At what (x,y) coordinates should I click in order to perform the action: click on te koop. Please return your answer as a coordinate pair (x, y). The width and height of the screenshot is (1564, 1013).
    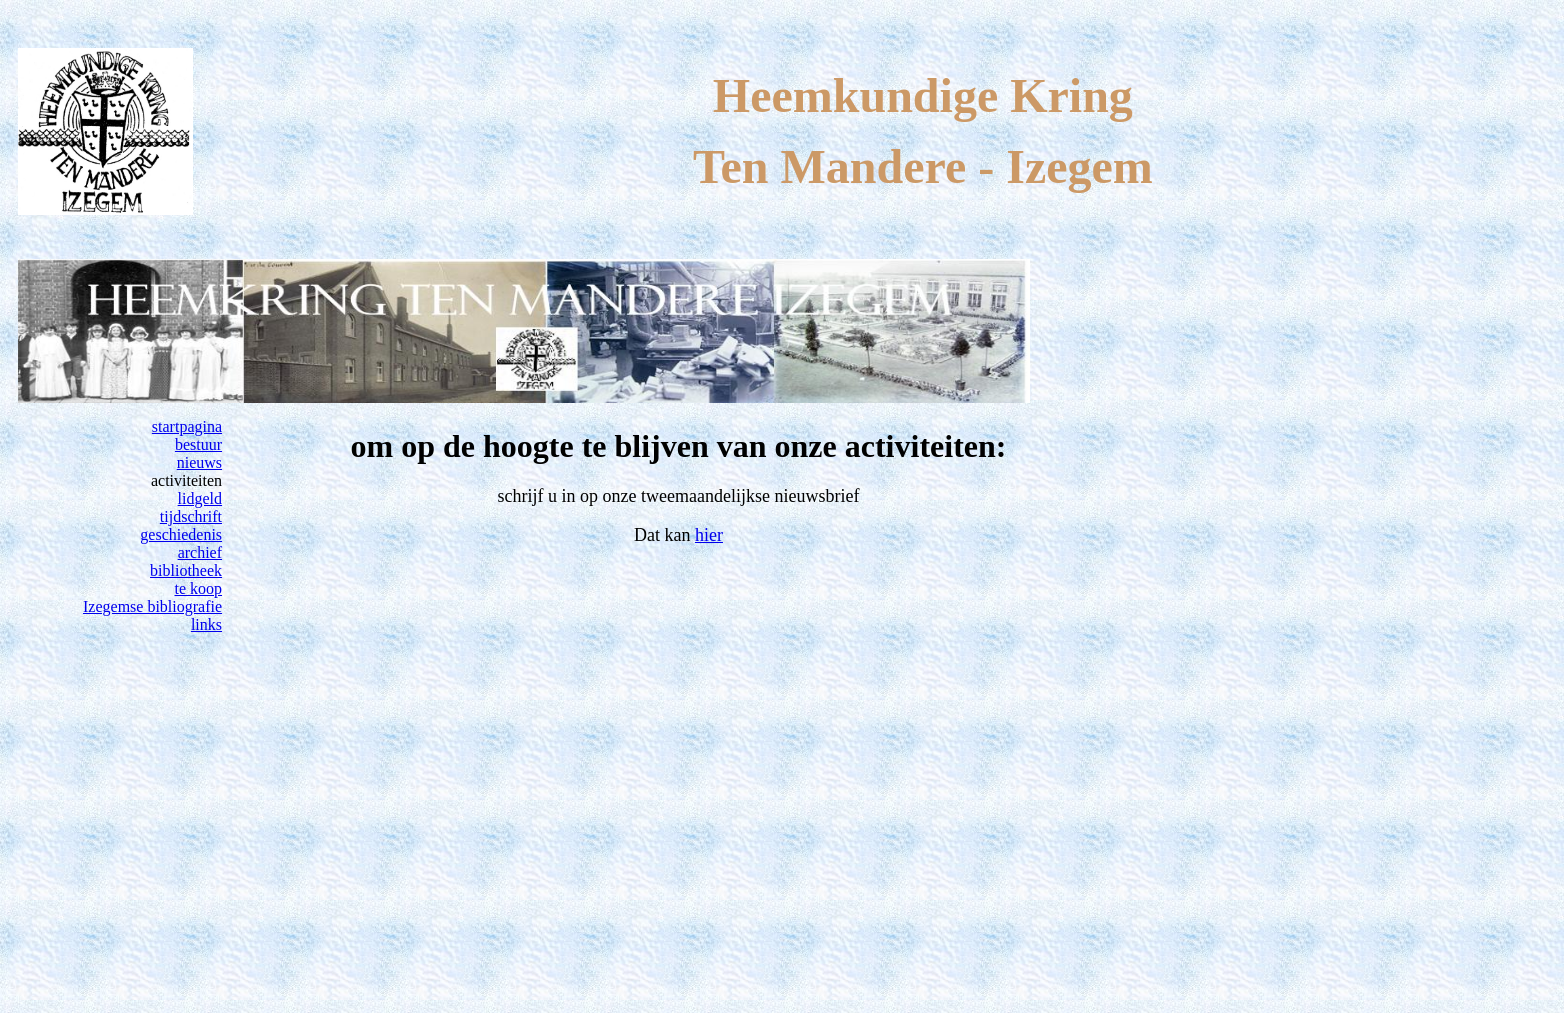
    Looking at the image, I should click on (199, 588).